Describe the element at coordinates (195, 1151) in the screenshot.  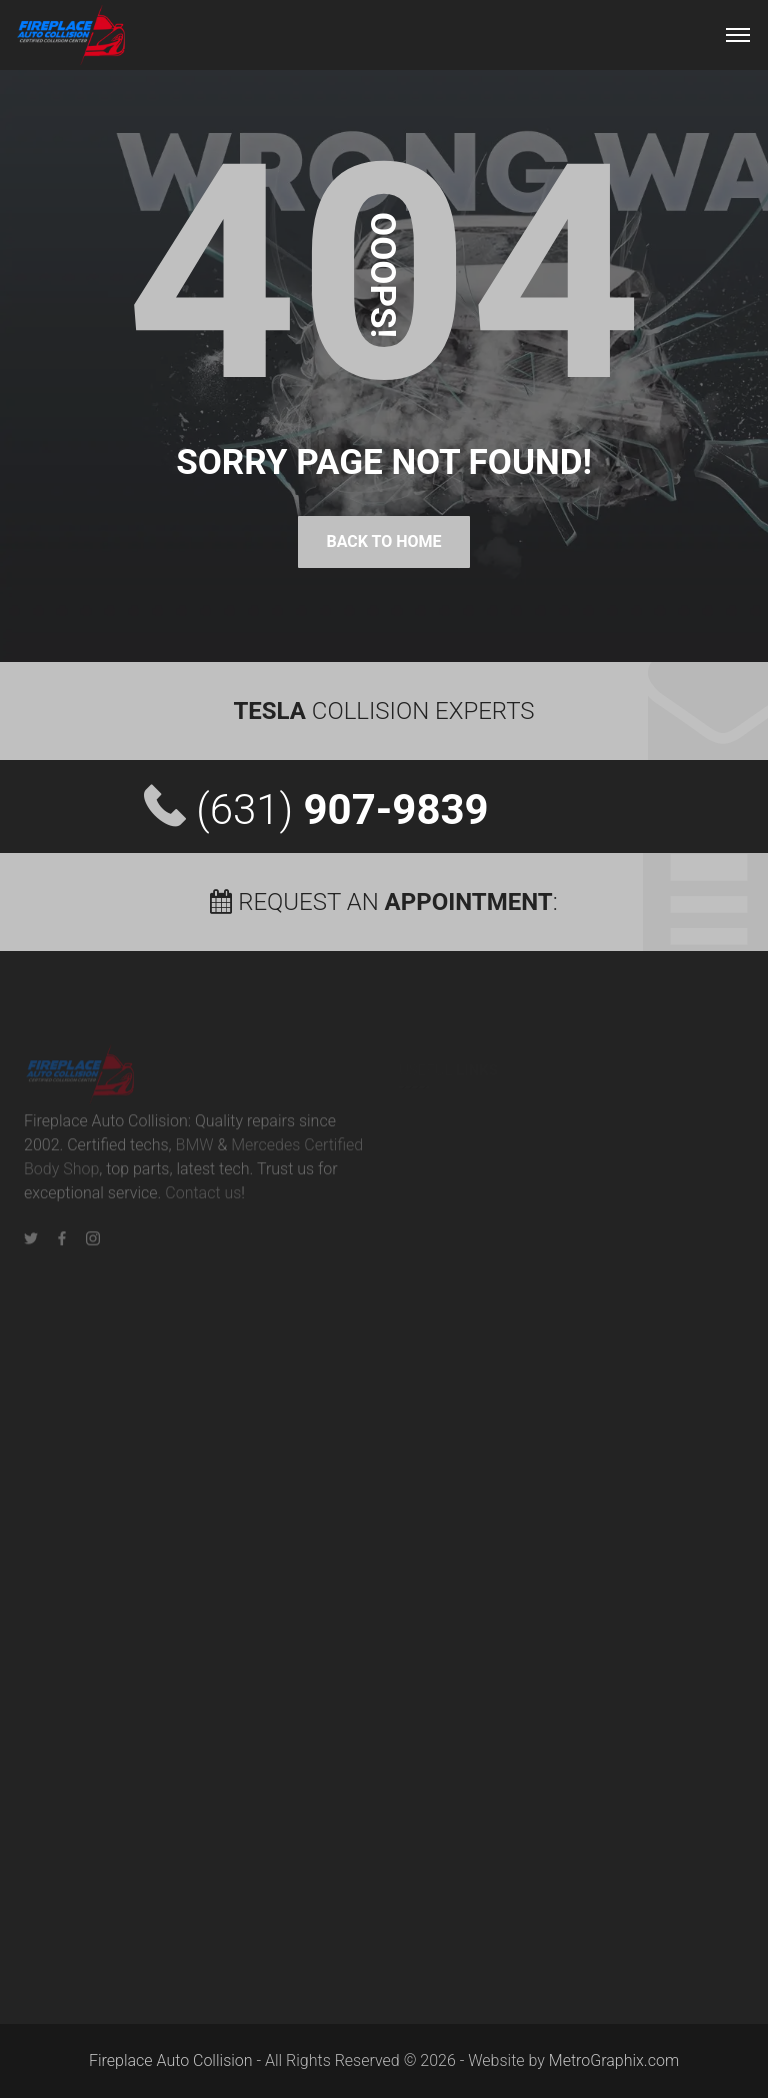
I see `BMW` at that location.